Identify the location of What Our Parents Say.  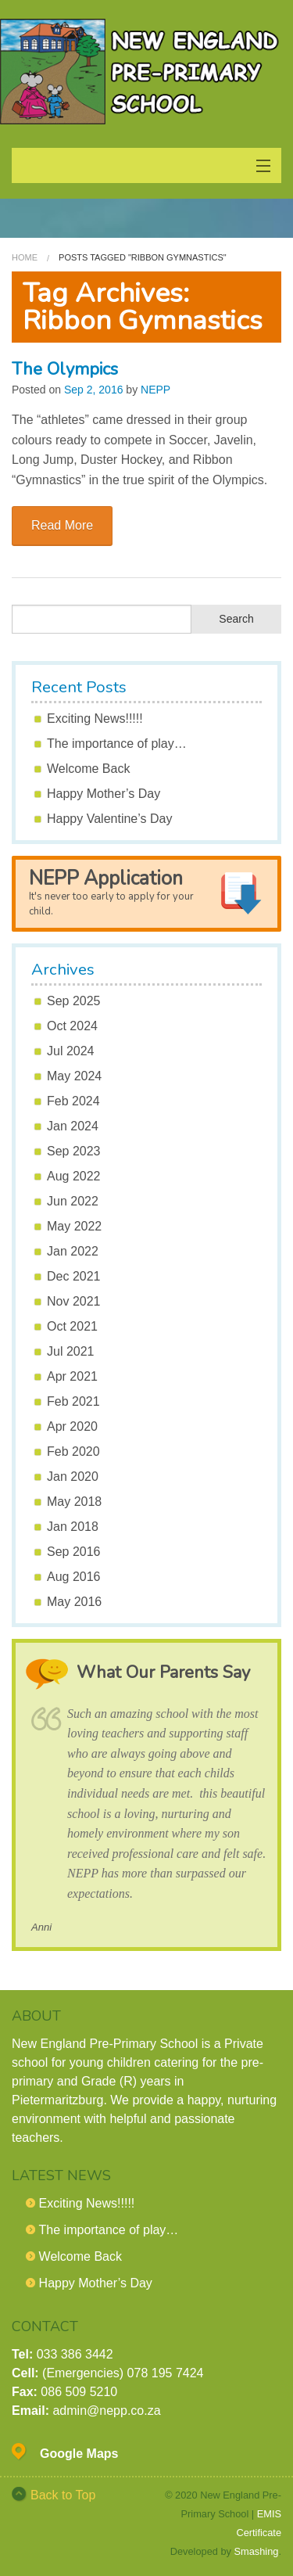
(163, 1672).